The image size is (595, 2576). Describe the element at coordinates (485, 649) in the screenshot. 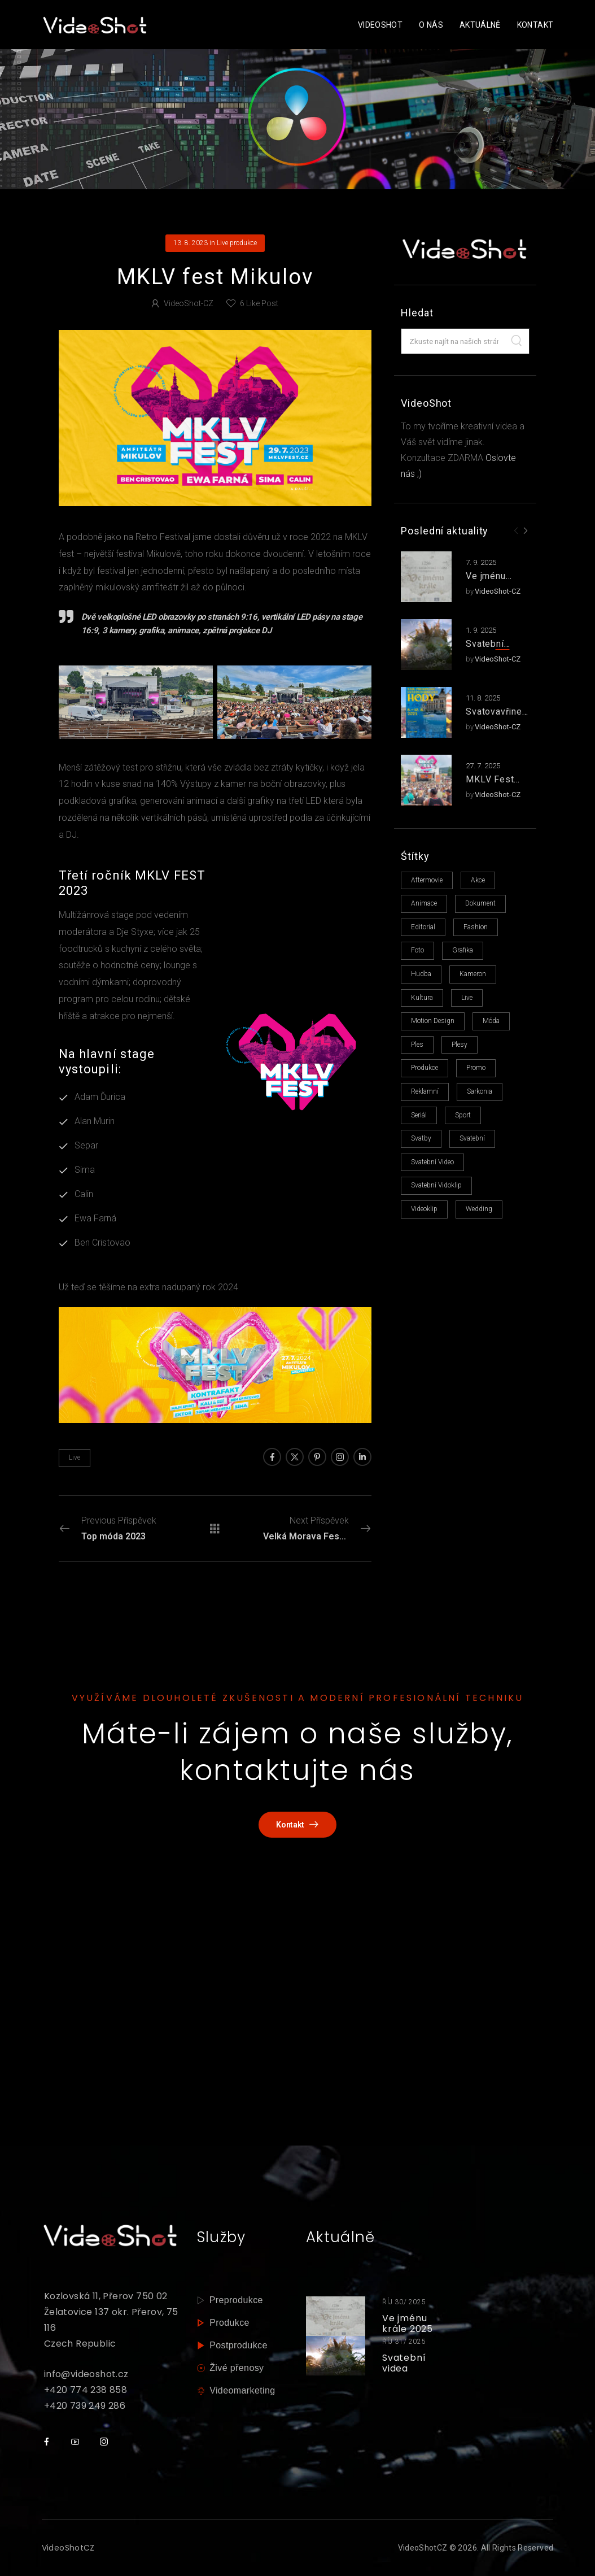

I see `Svatební videa` at that location.